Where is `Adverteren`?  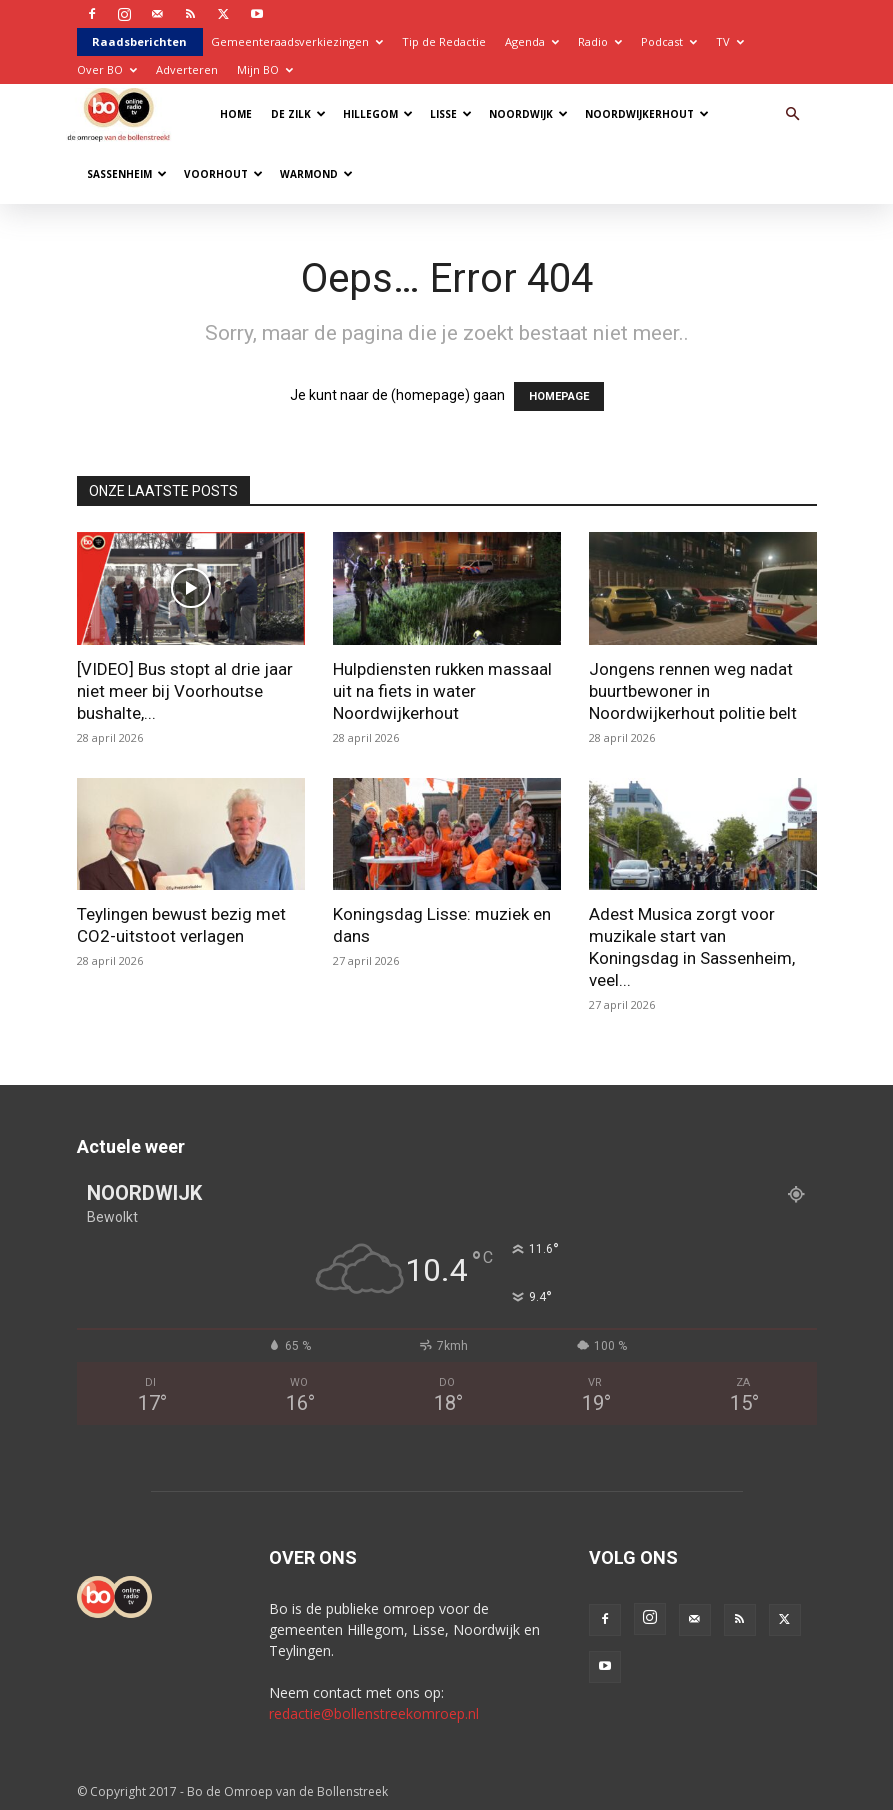
Adverteren is located at coordinates (187, 69).